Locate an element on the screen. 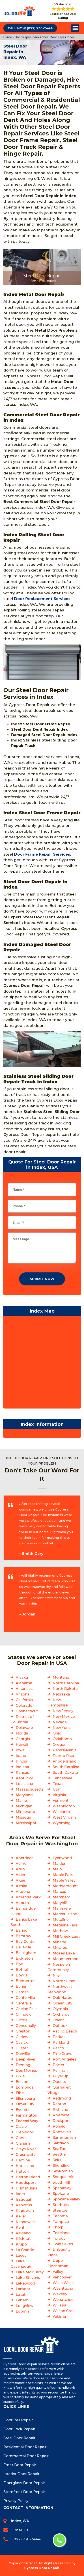 The image size is (84, 2576). Addy is located at coordinates (20, 1869).